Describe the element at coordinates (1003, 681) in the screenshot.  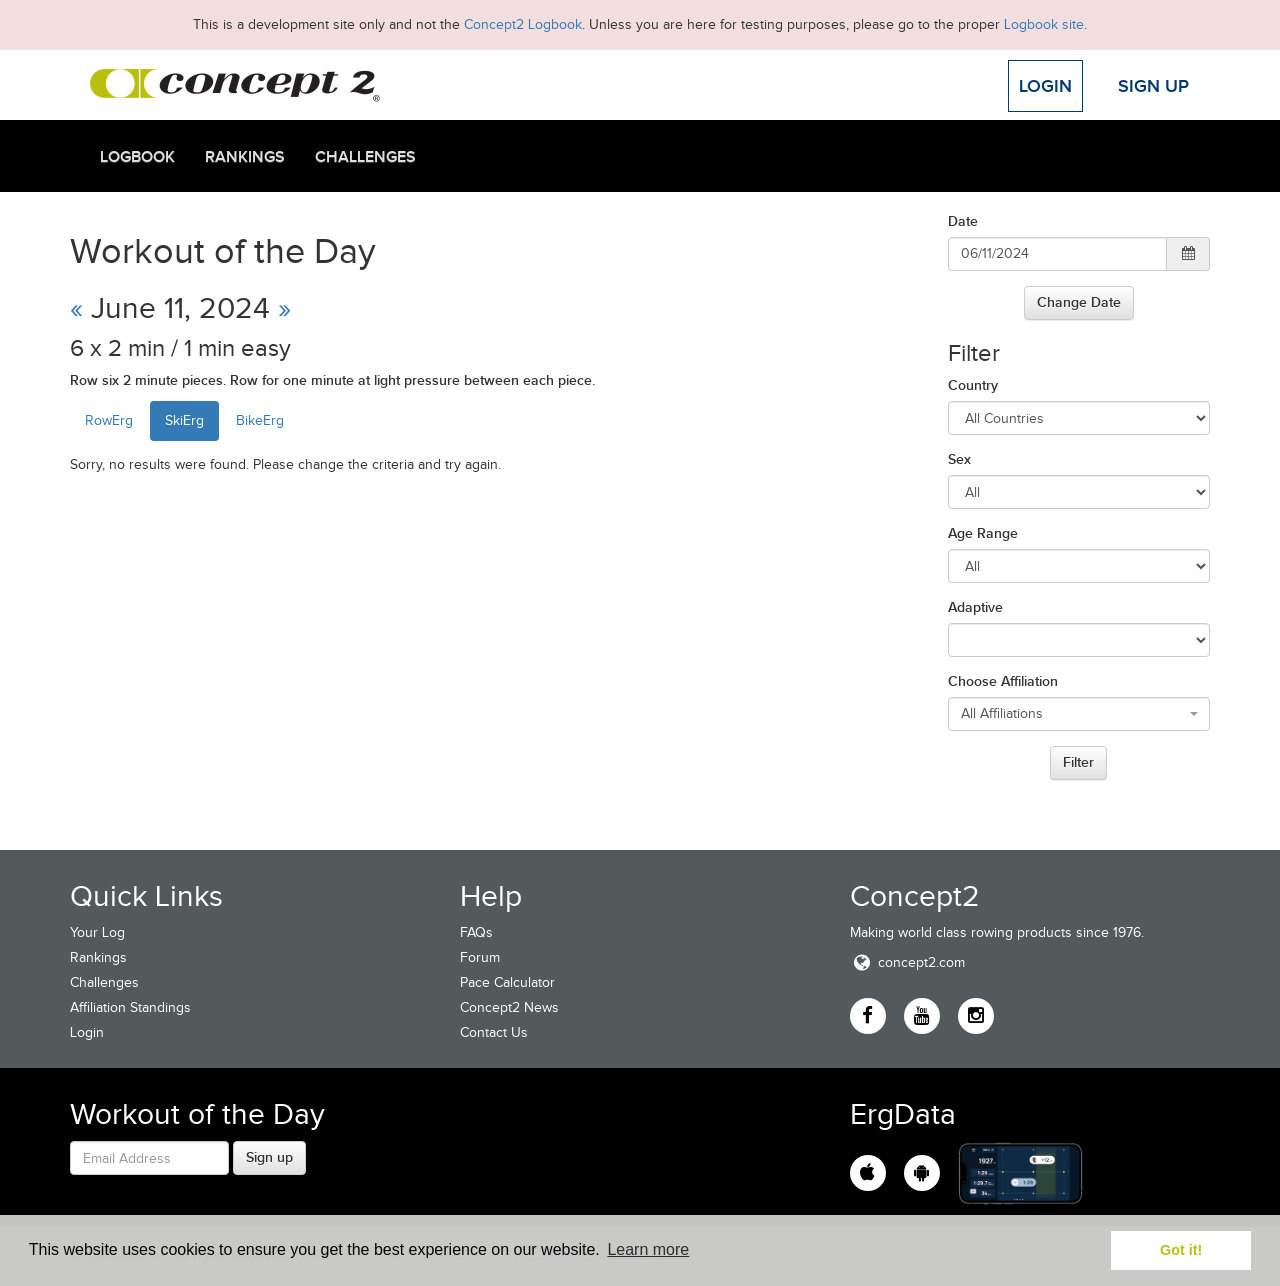
I see `Choose Affiliation` at that location.